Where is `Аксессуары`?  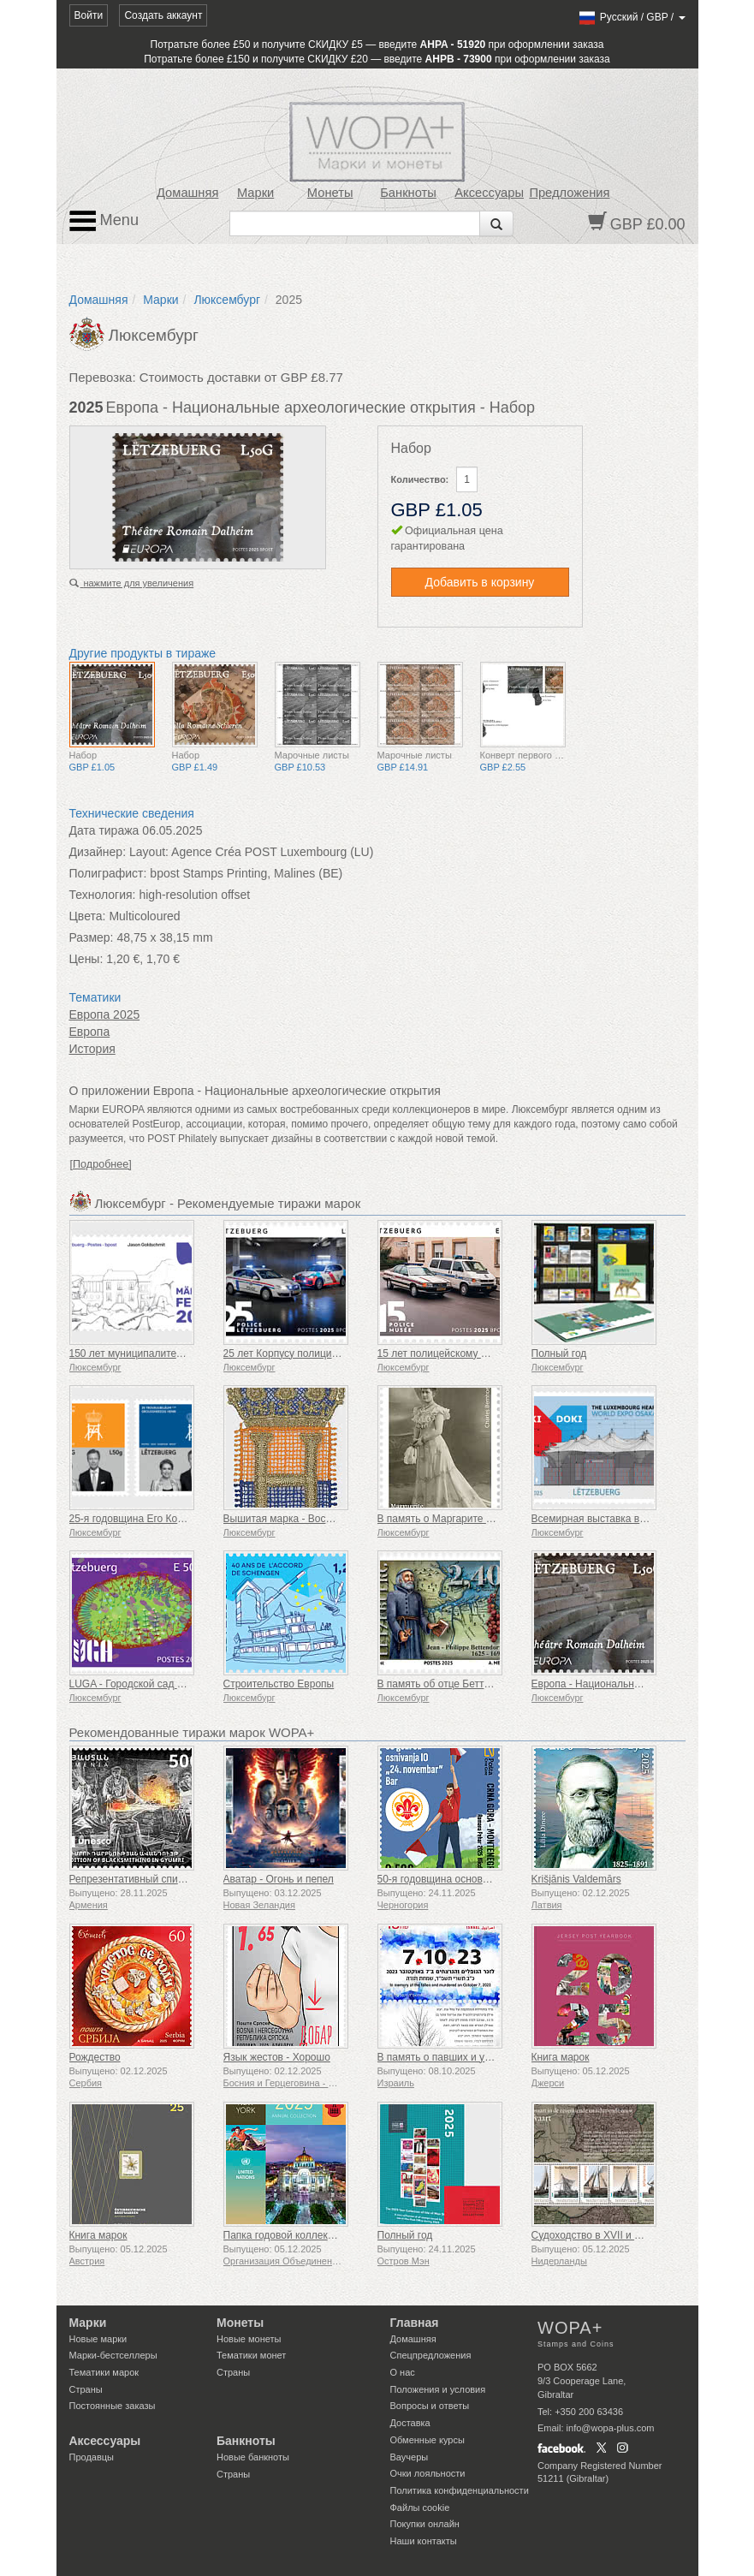
Аксессуары is located at coordinates (489, 192).